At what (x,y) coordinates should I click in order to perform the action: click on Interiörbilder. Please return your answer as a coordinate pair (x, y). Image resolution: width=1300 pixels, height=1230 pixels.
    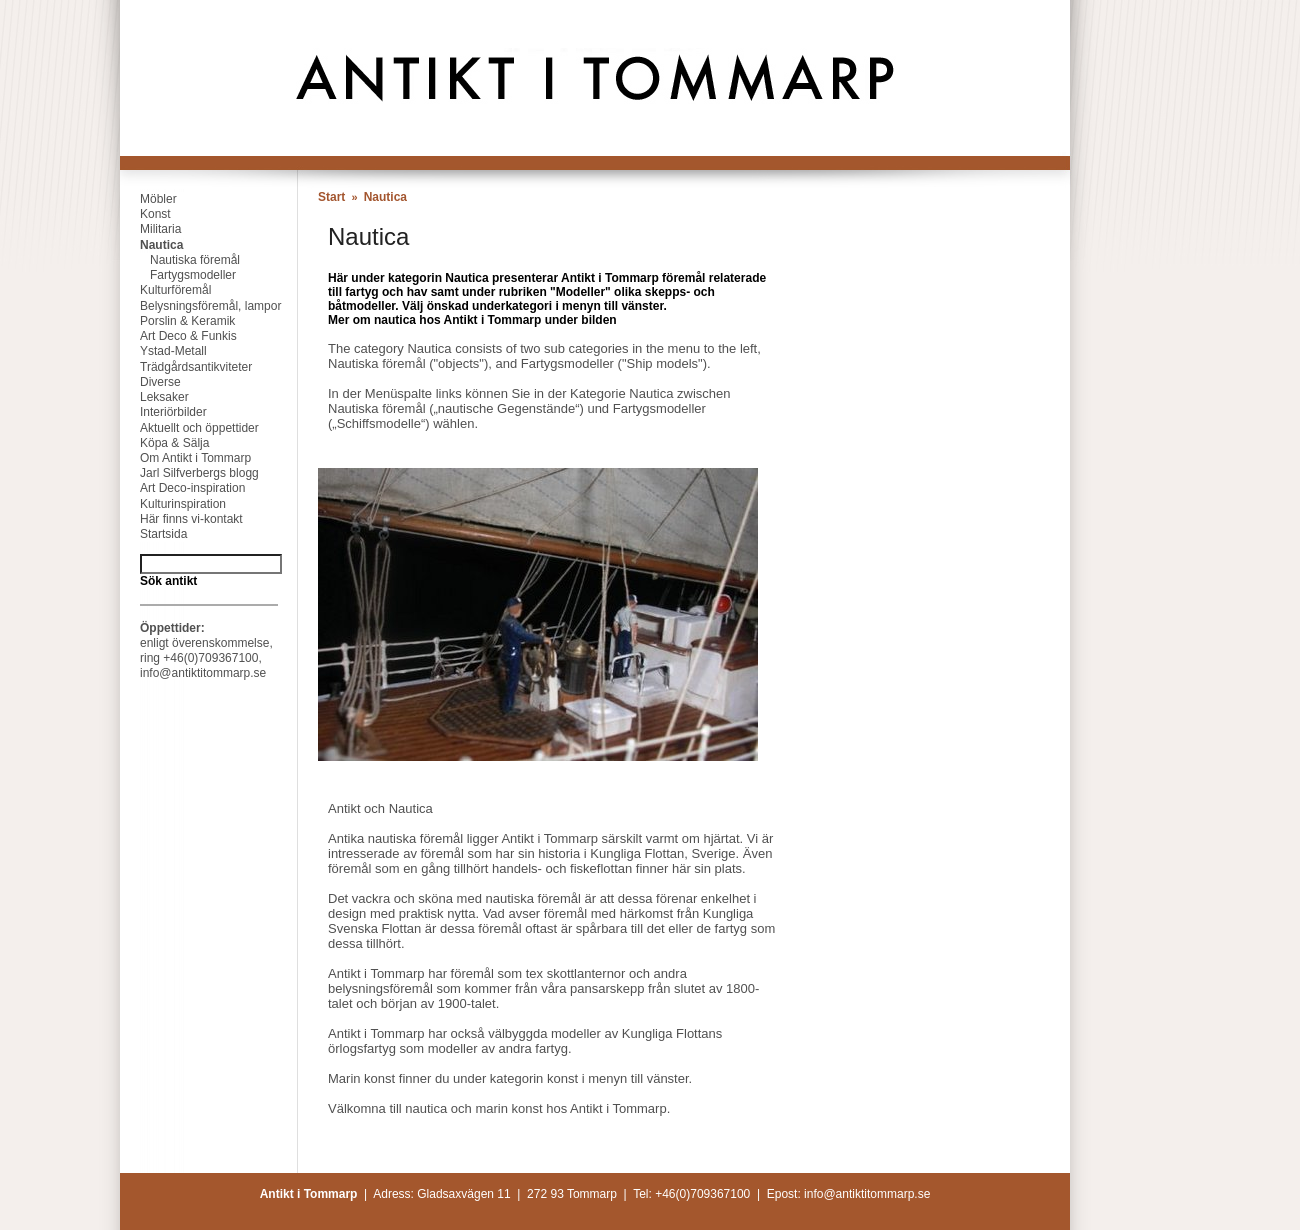
    Looking at the image, I should click on (163, 412).